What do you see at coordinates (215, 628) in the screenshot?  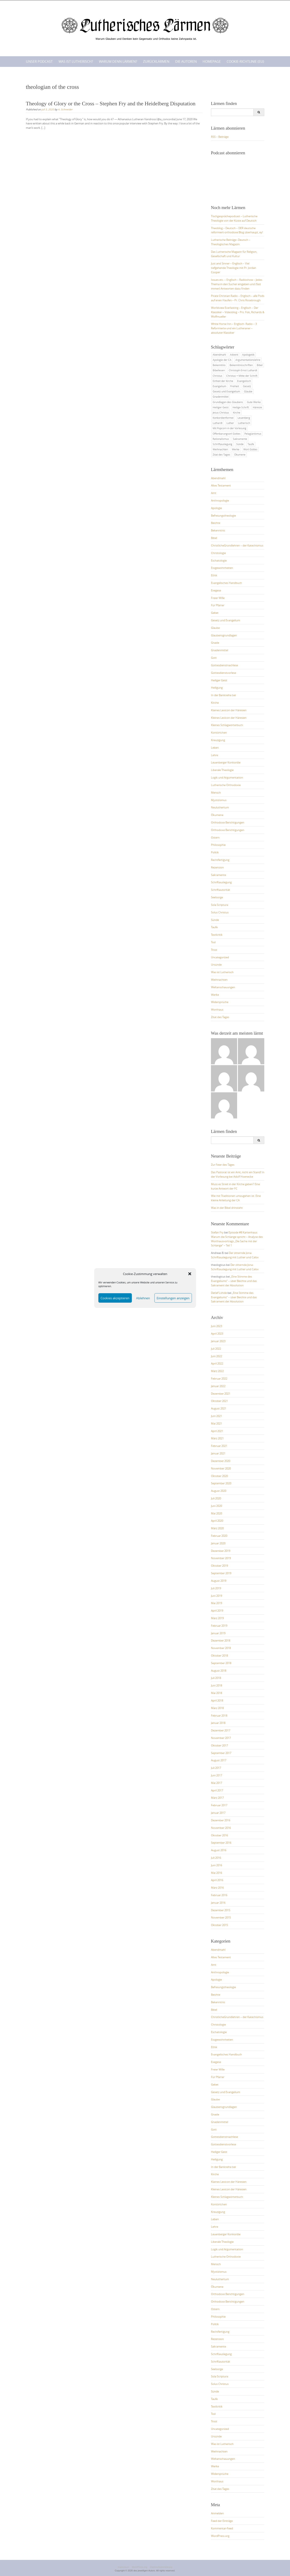 I see `Glaube` at bounding box center [215, 628].